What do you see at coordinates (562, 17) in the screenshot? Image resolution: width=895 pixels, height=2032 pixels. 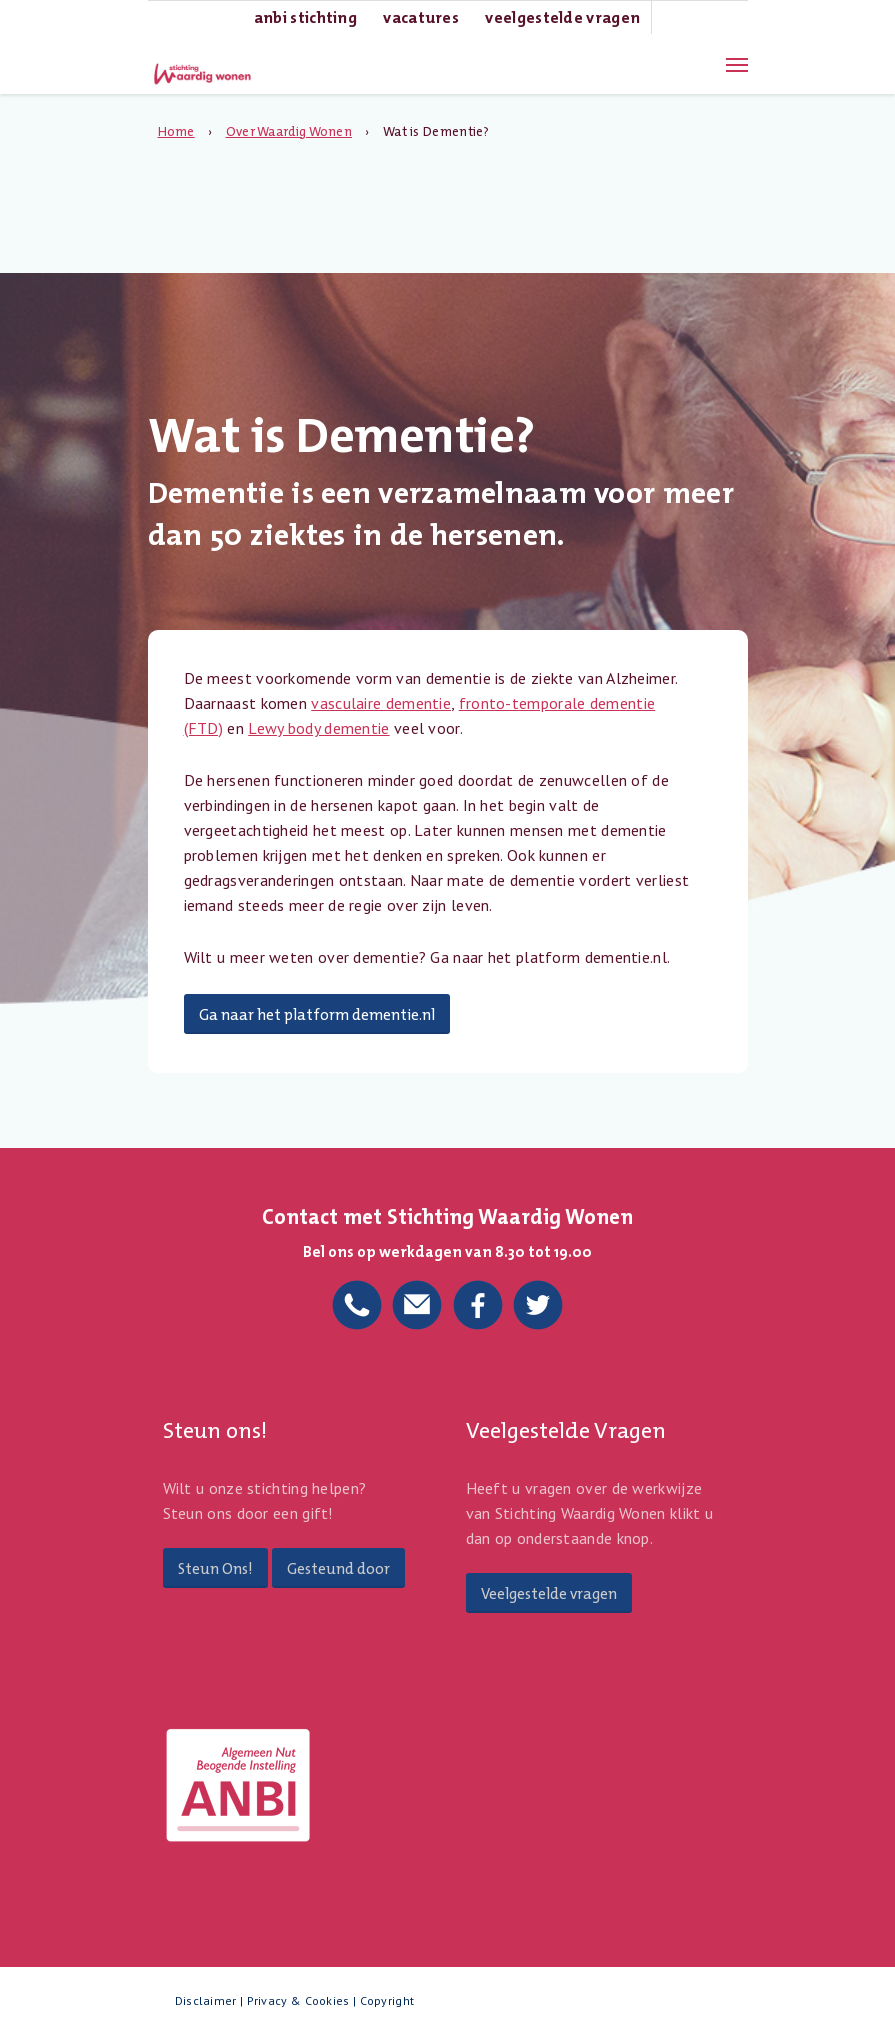 I see `Veelgestelde Vragen` at bounding box center [562, 17].